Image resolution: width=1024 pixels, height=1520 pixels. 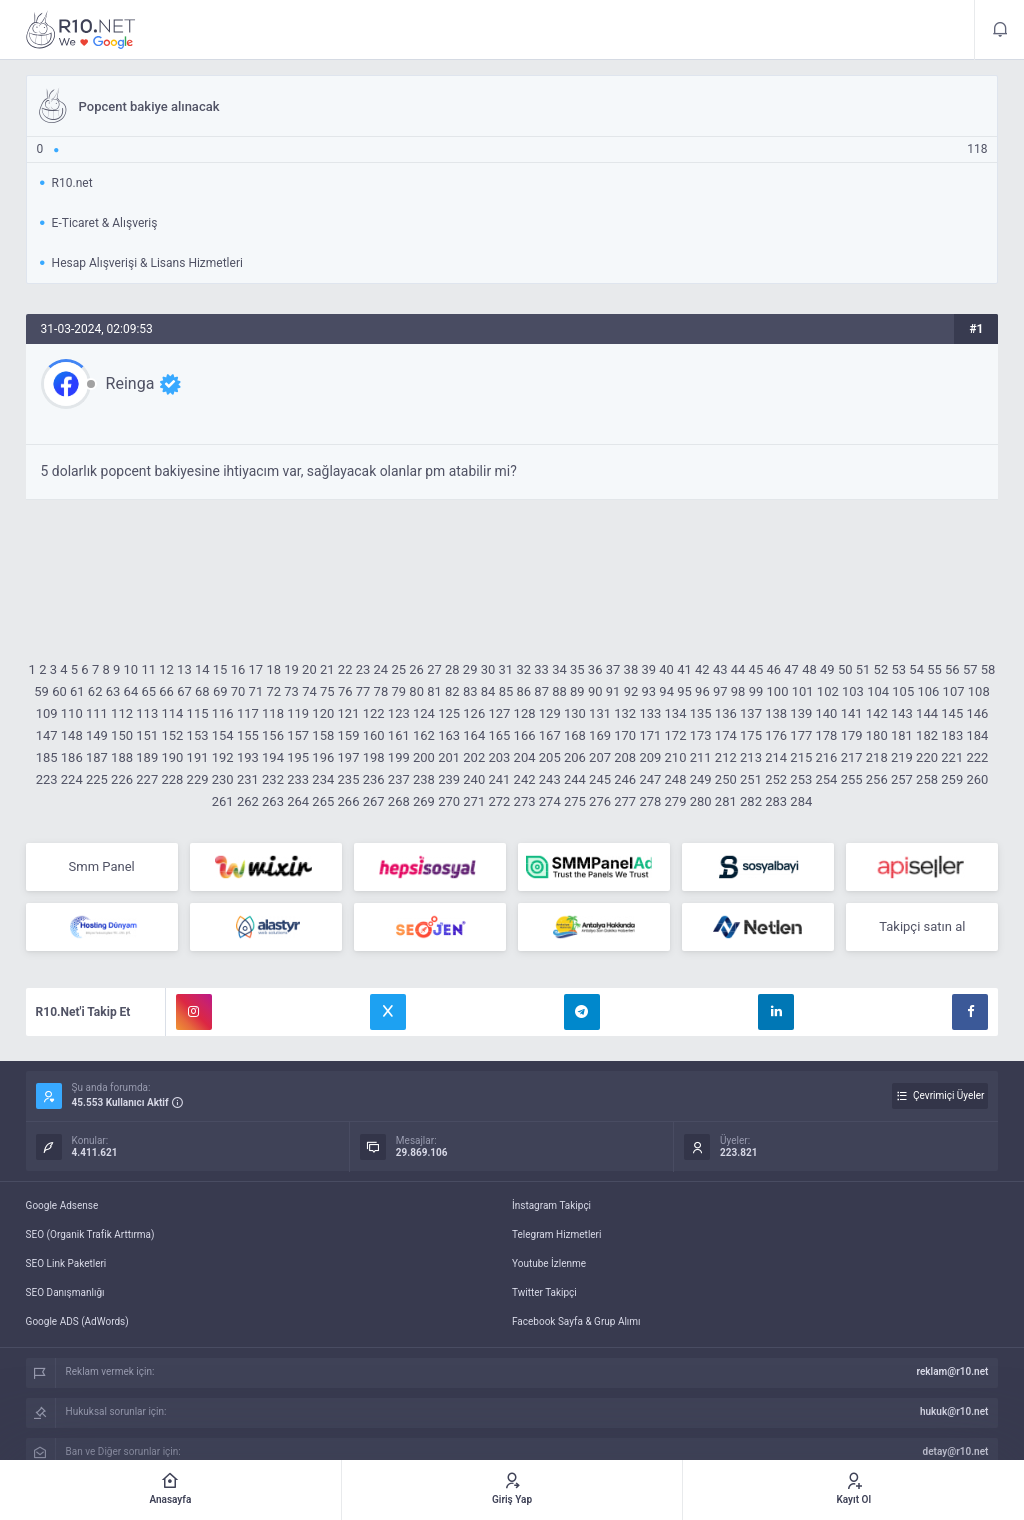 I want to click on 172, so click(x=676, y=735).